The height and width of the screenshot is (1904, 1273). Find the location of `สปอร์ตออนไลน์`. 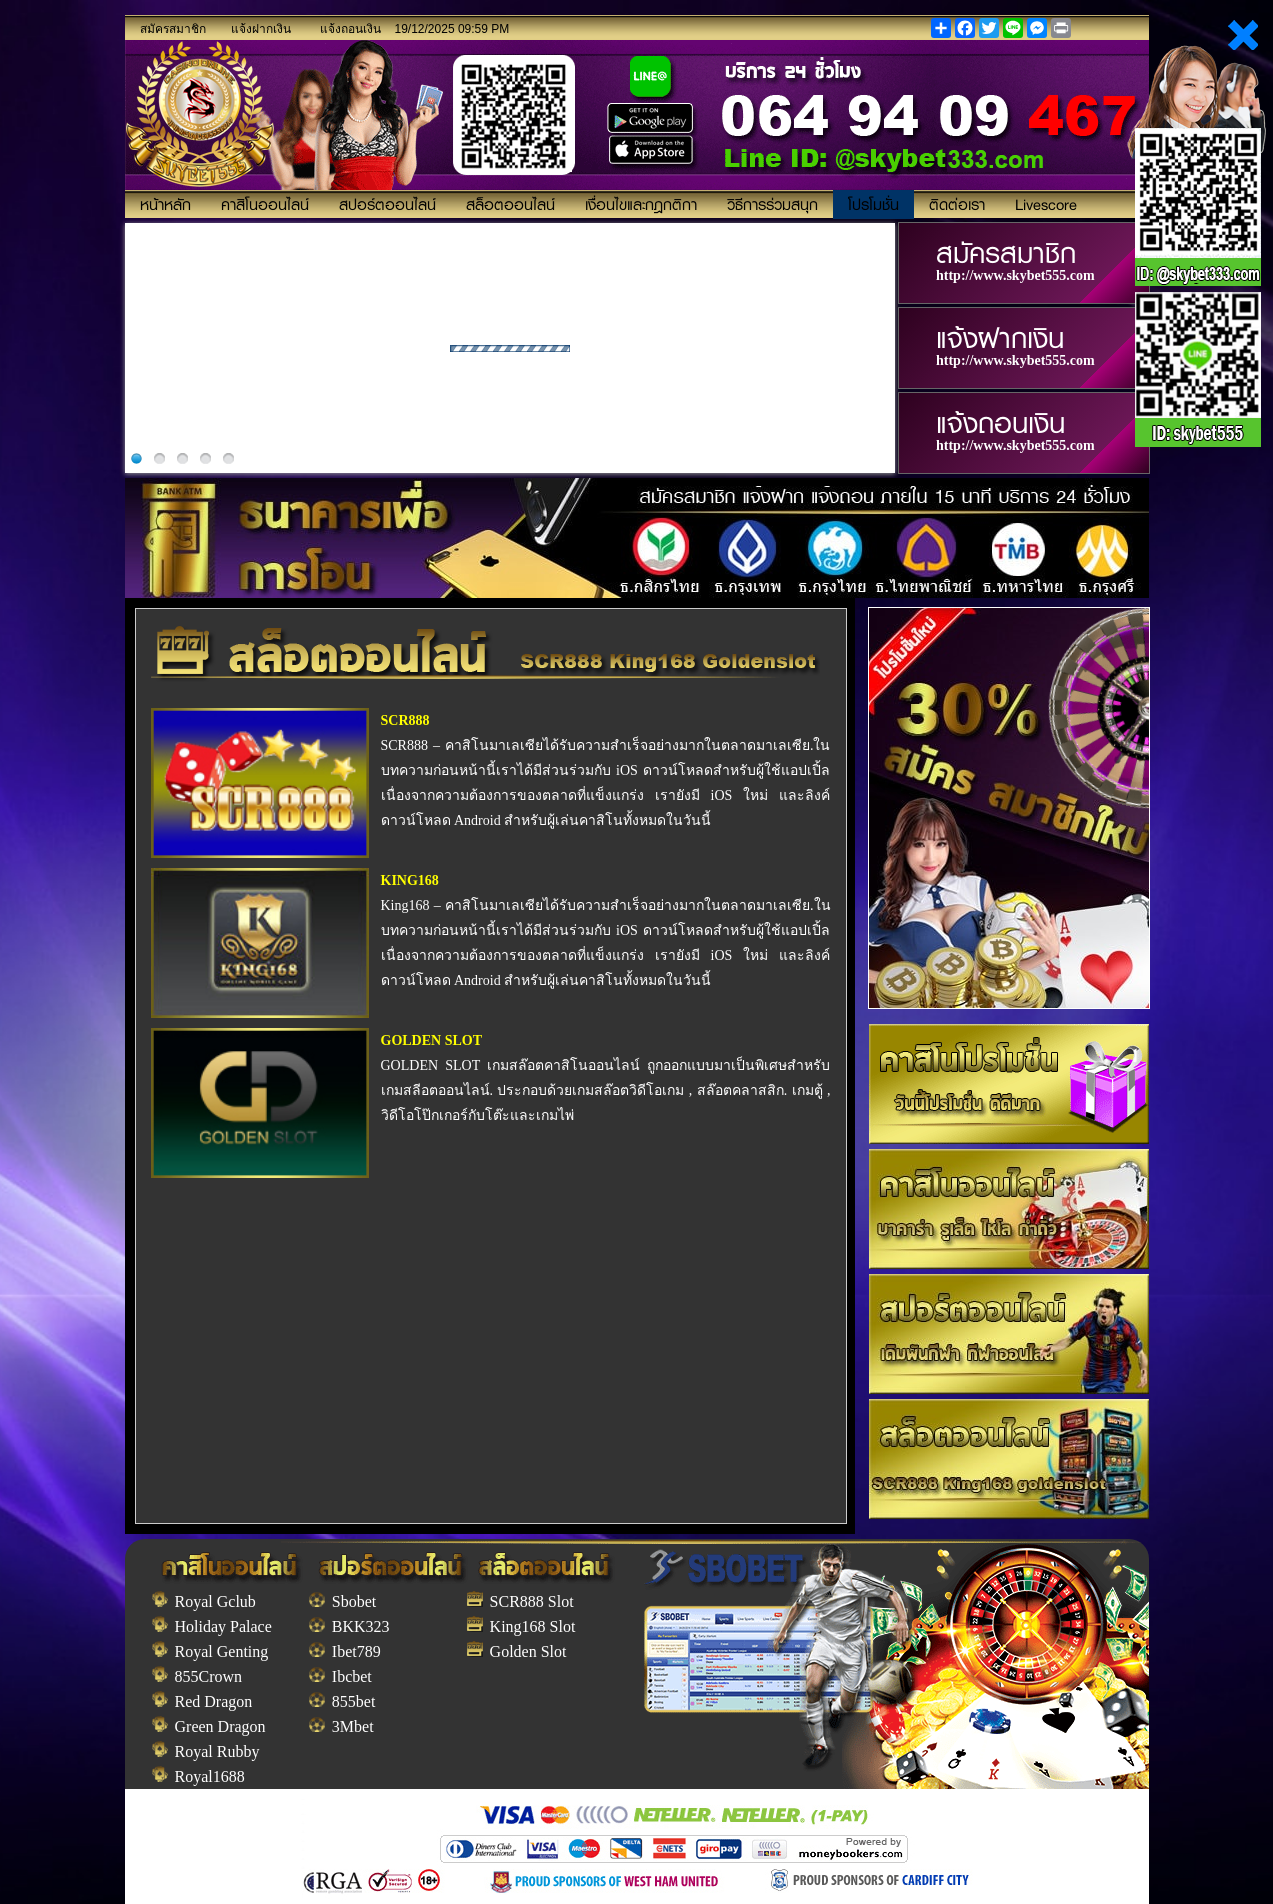

สปอร์ตออนไลน์ is located at coordinates (387, 204).